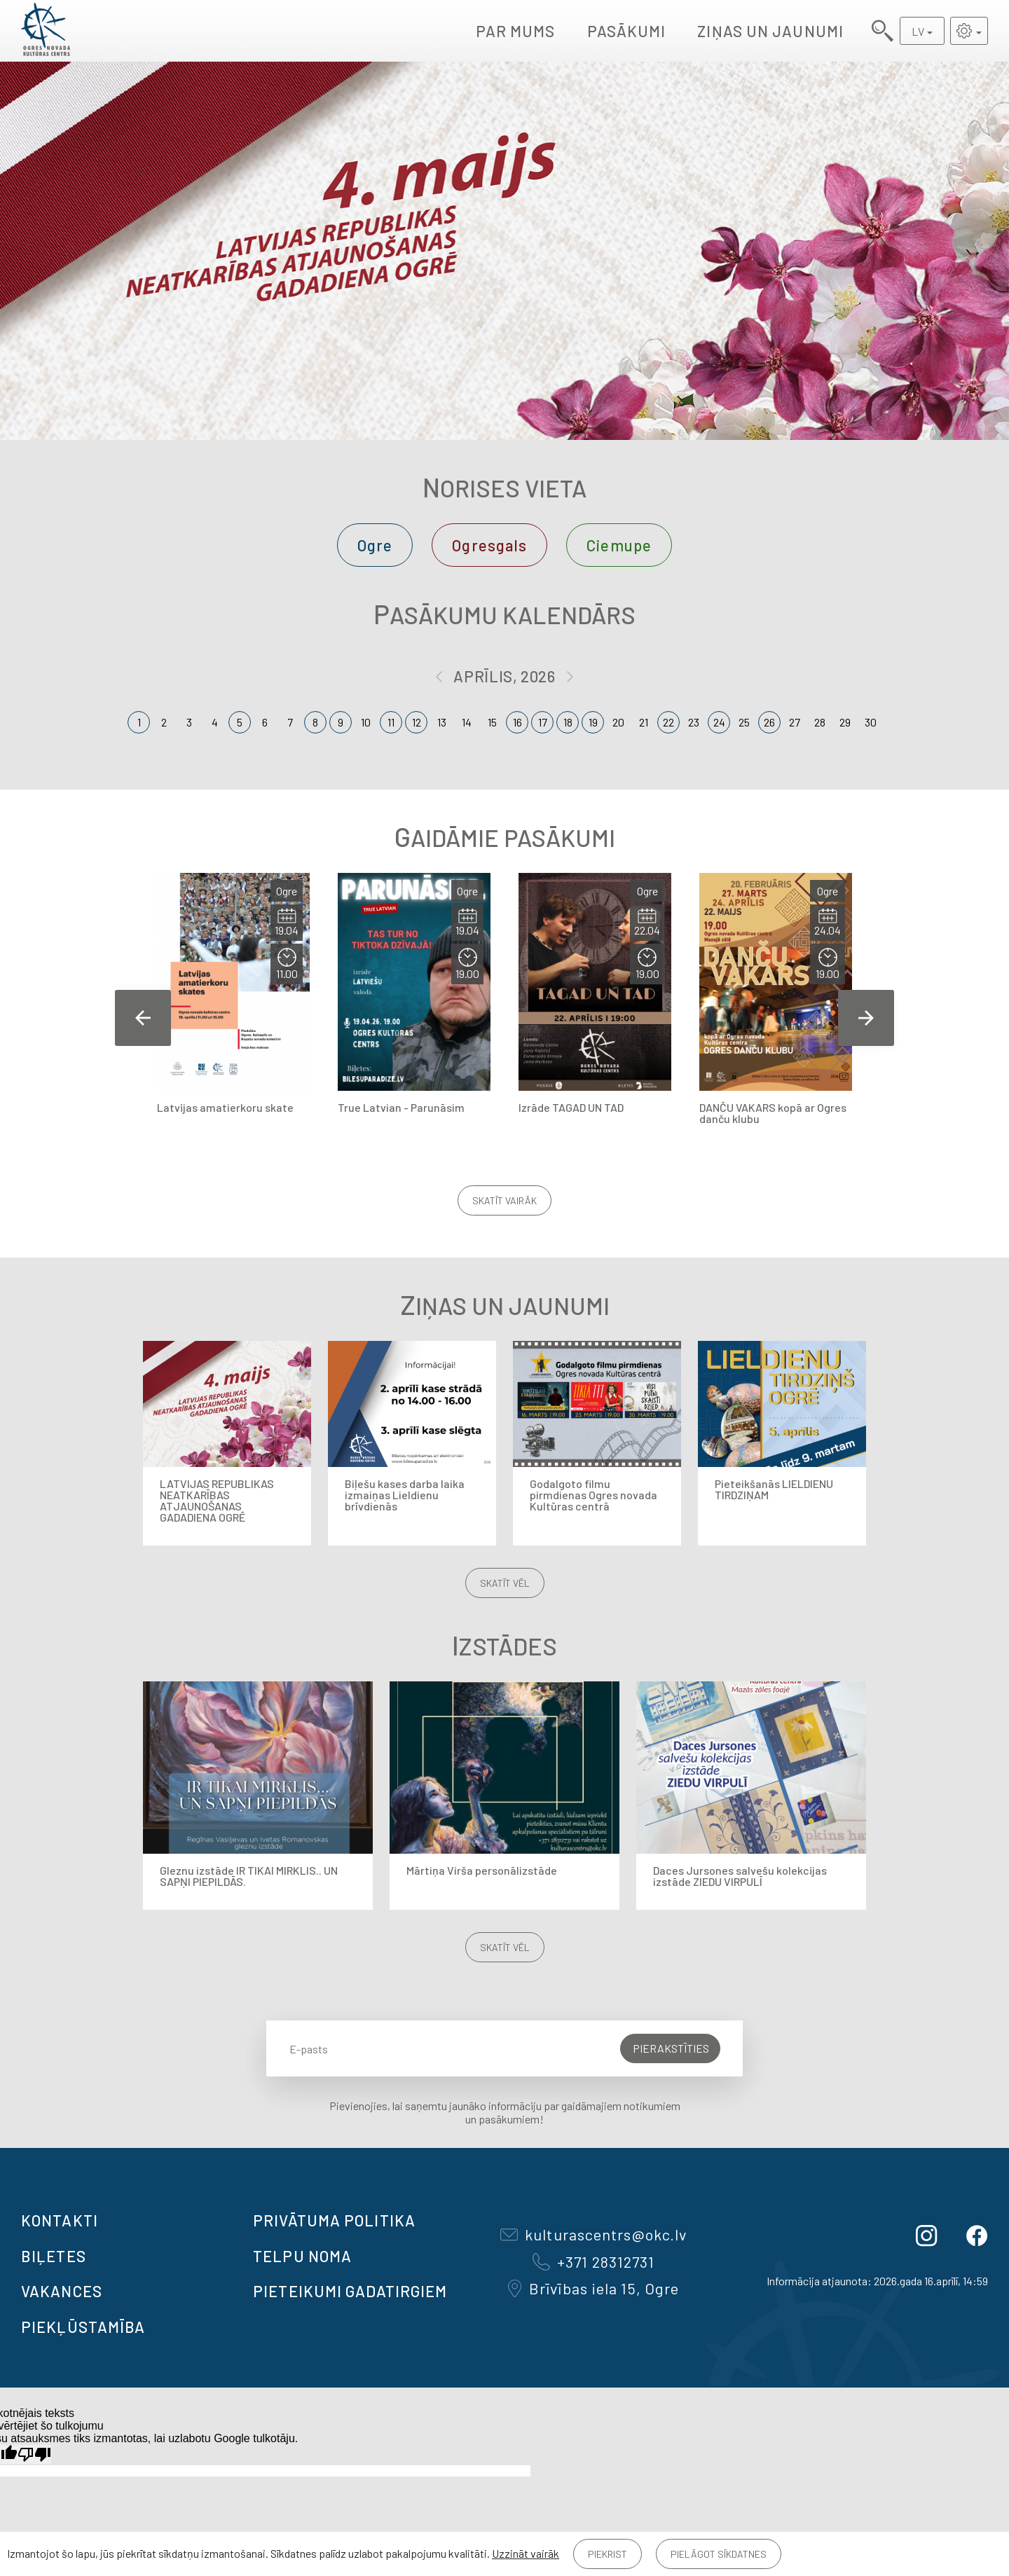  What do you see at coordinates (525, 2553) in the screenshot?
I see `Uzzināt vairāk` at bounding box center [525, 2553].